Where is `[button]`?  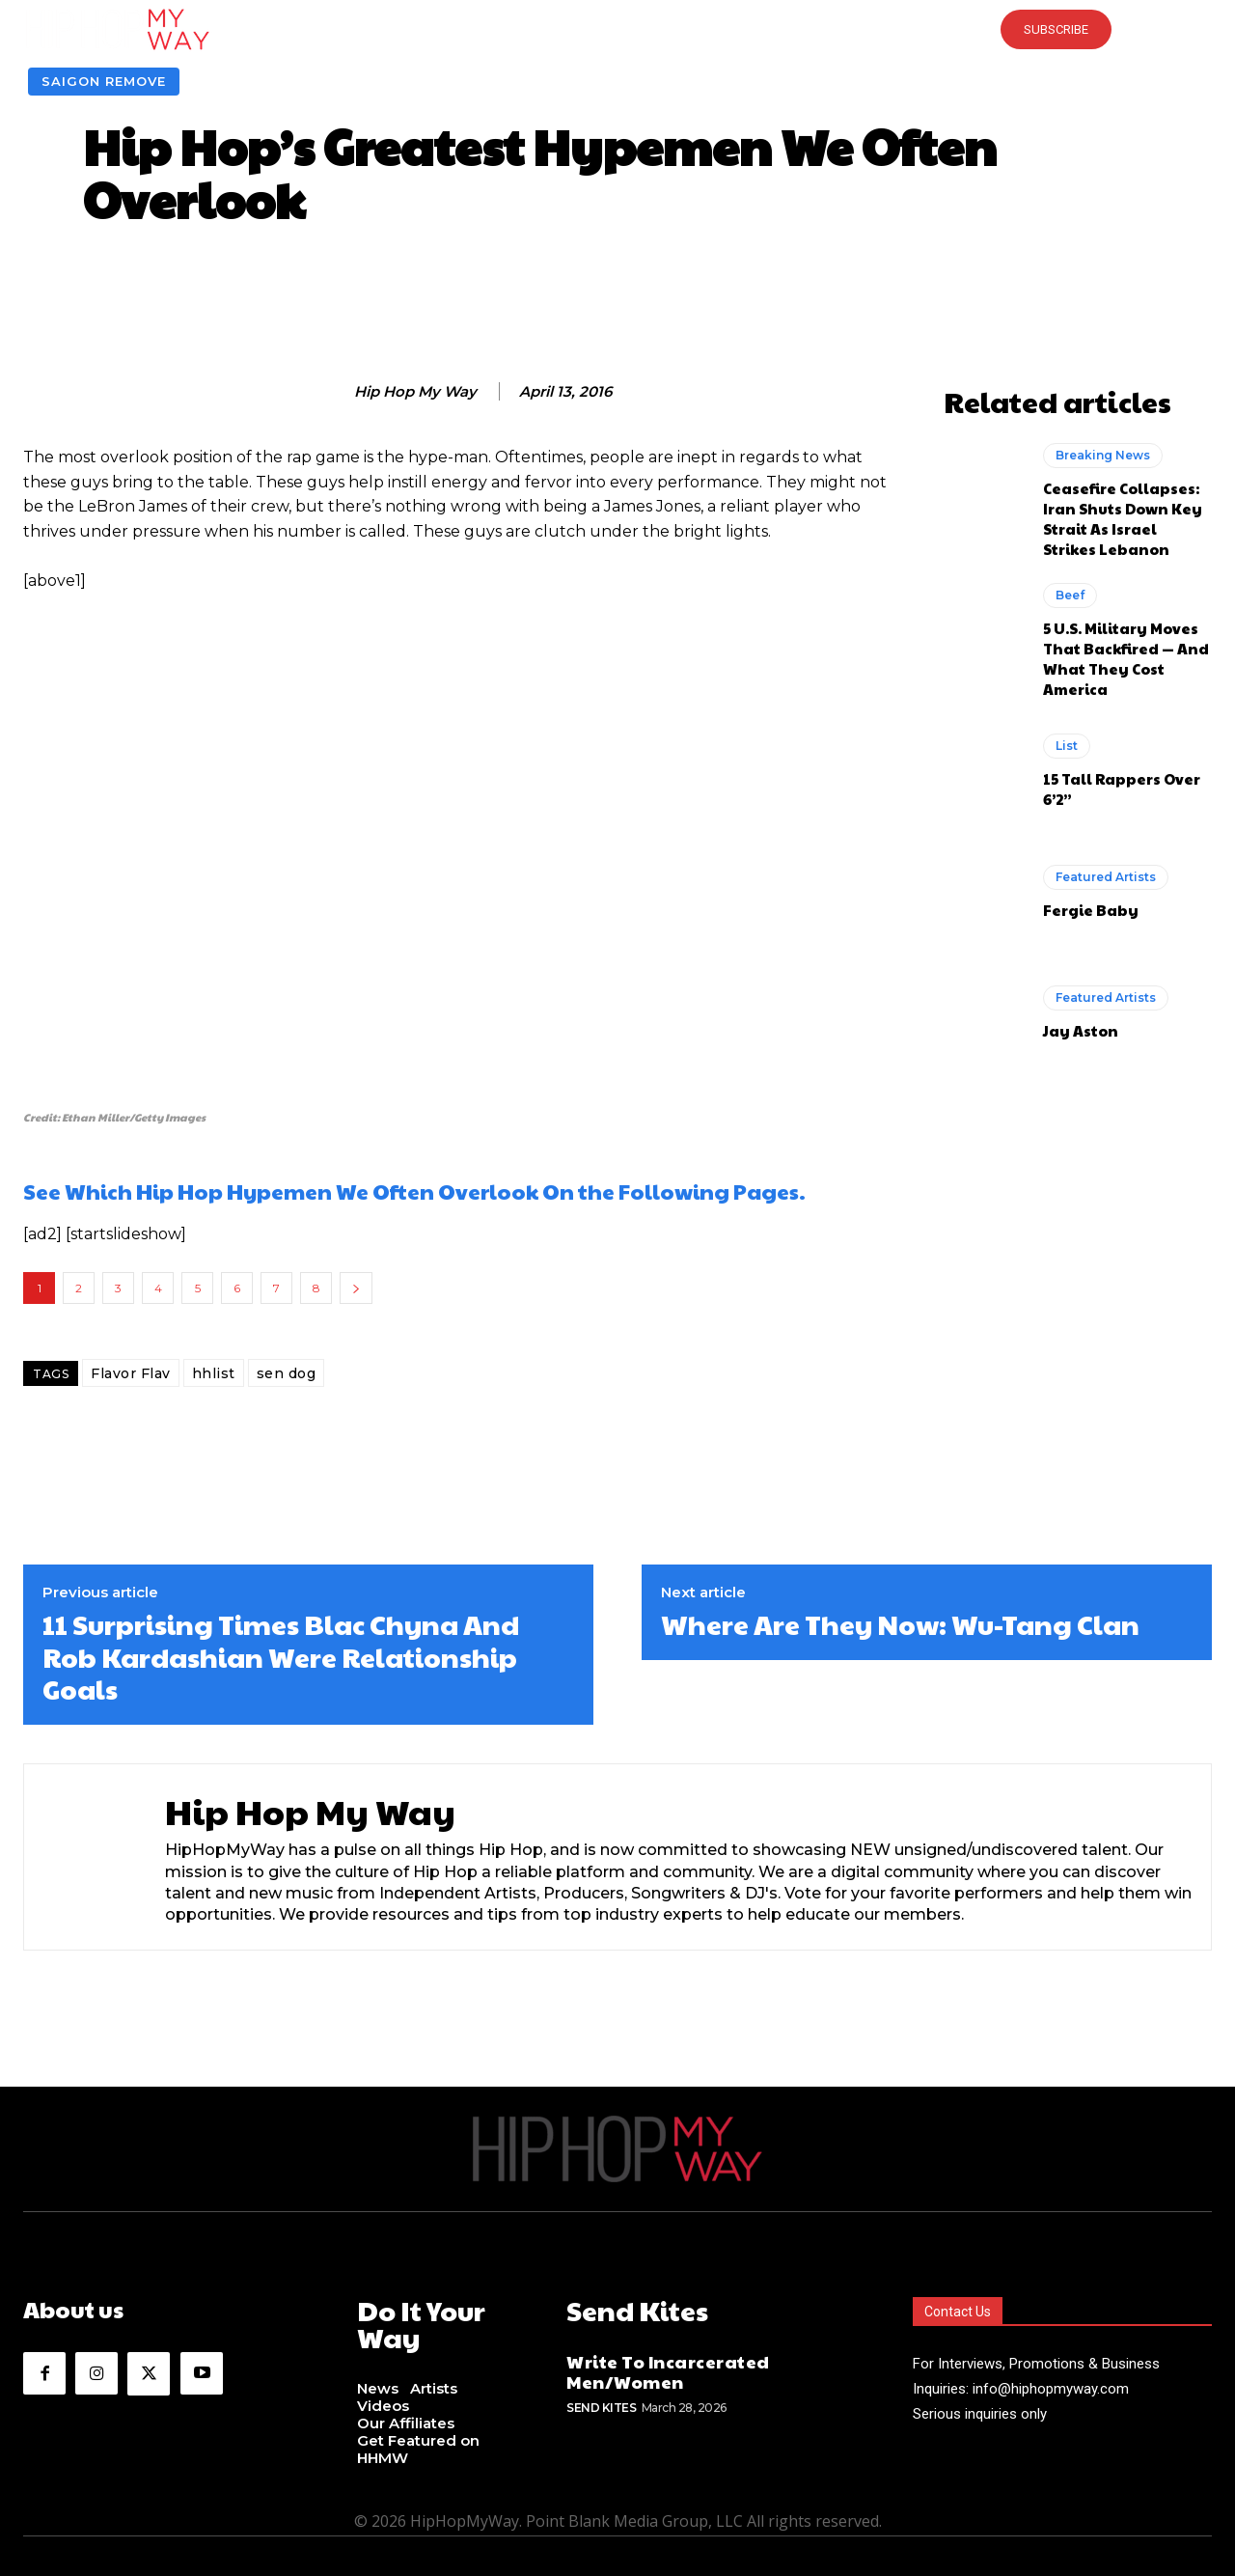 [button] is located at coordinates (617, 29).